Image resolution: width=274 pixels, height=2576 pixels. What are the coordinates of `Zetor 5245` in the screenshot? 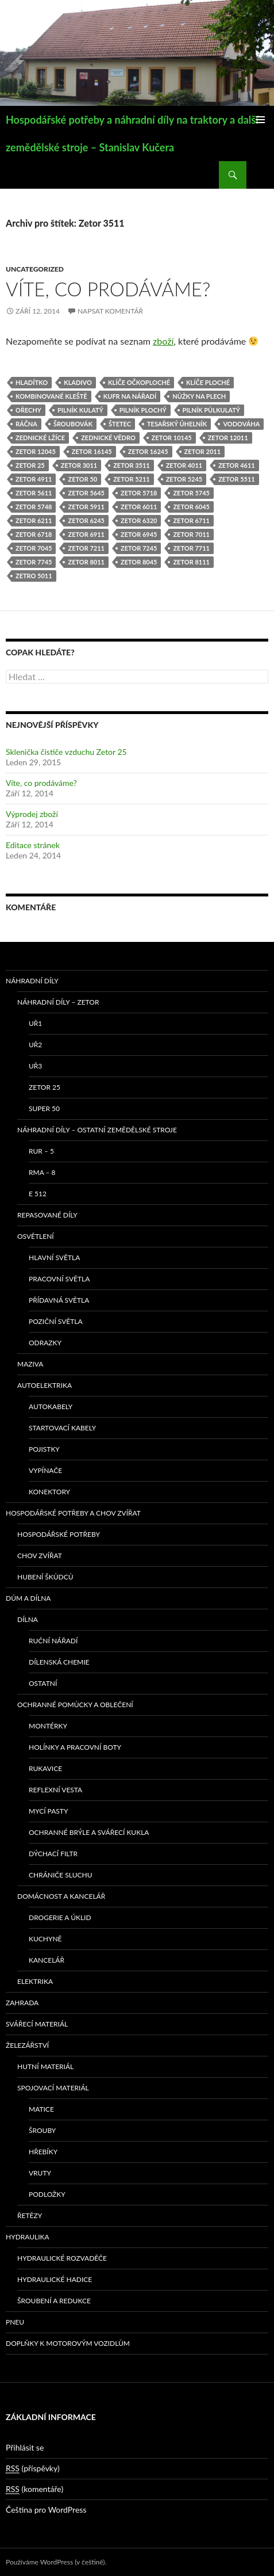 It's located at (184, 479).